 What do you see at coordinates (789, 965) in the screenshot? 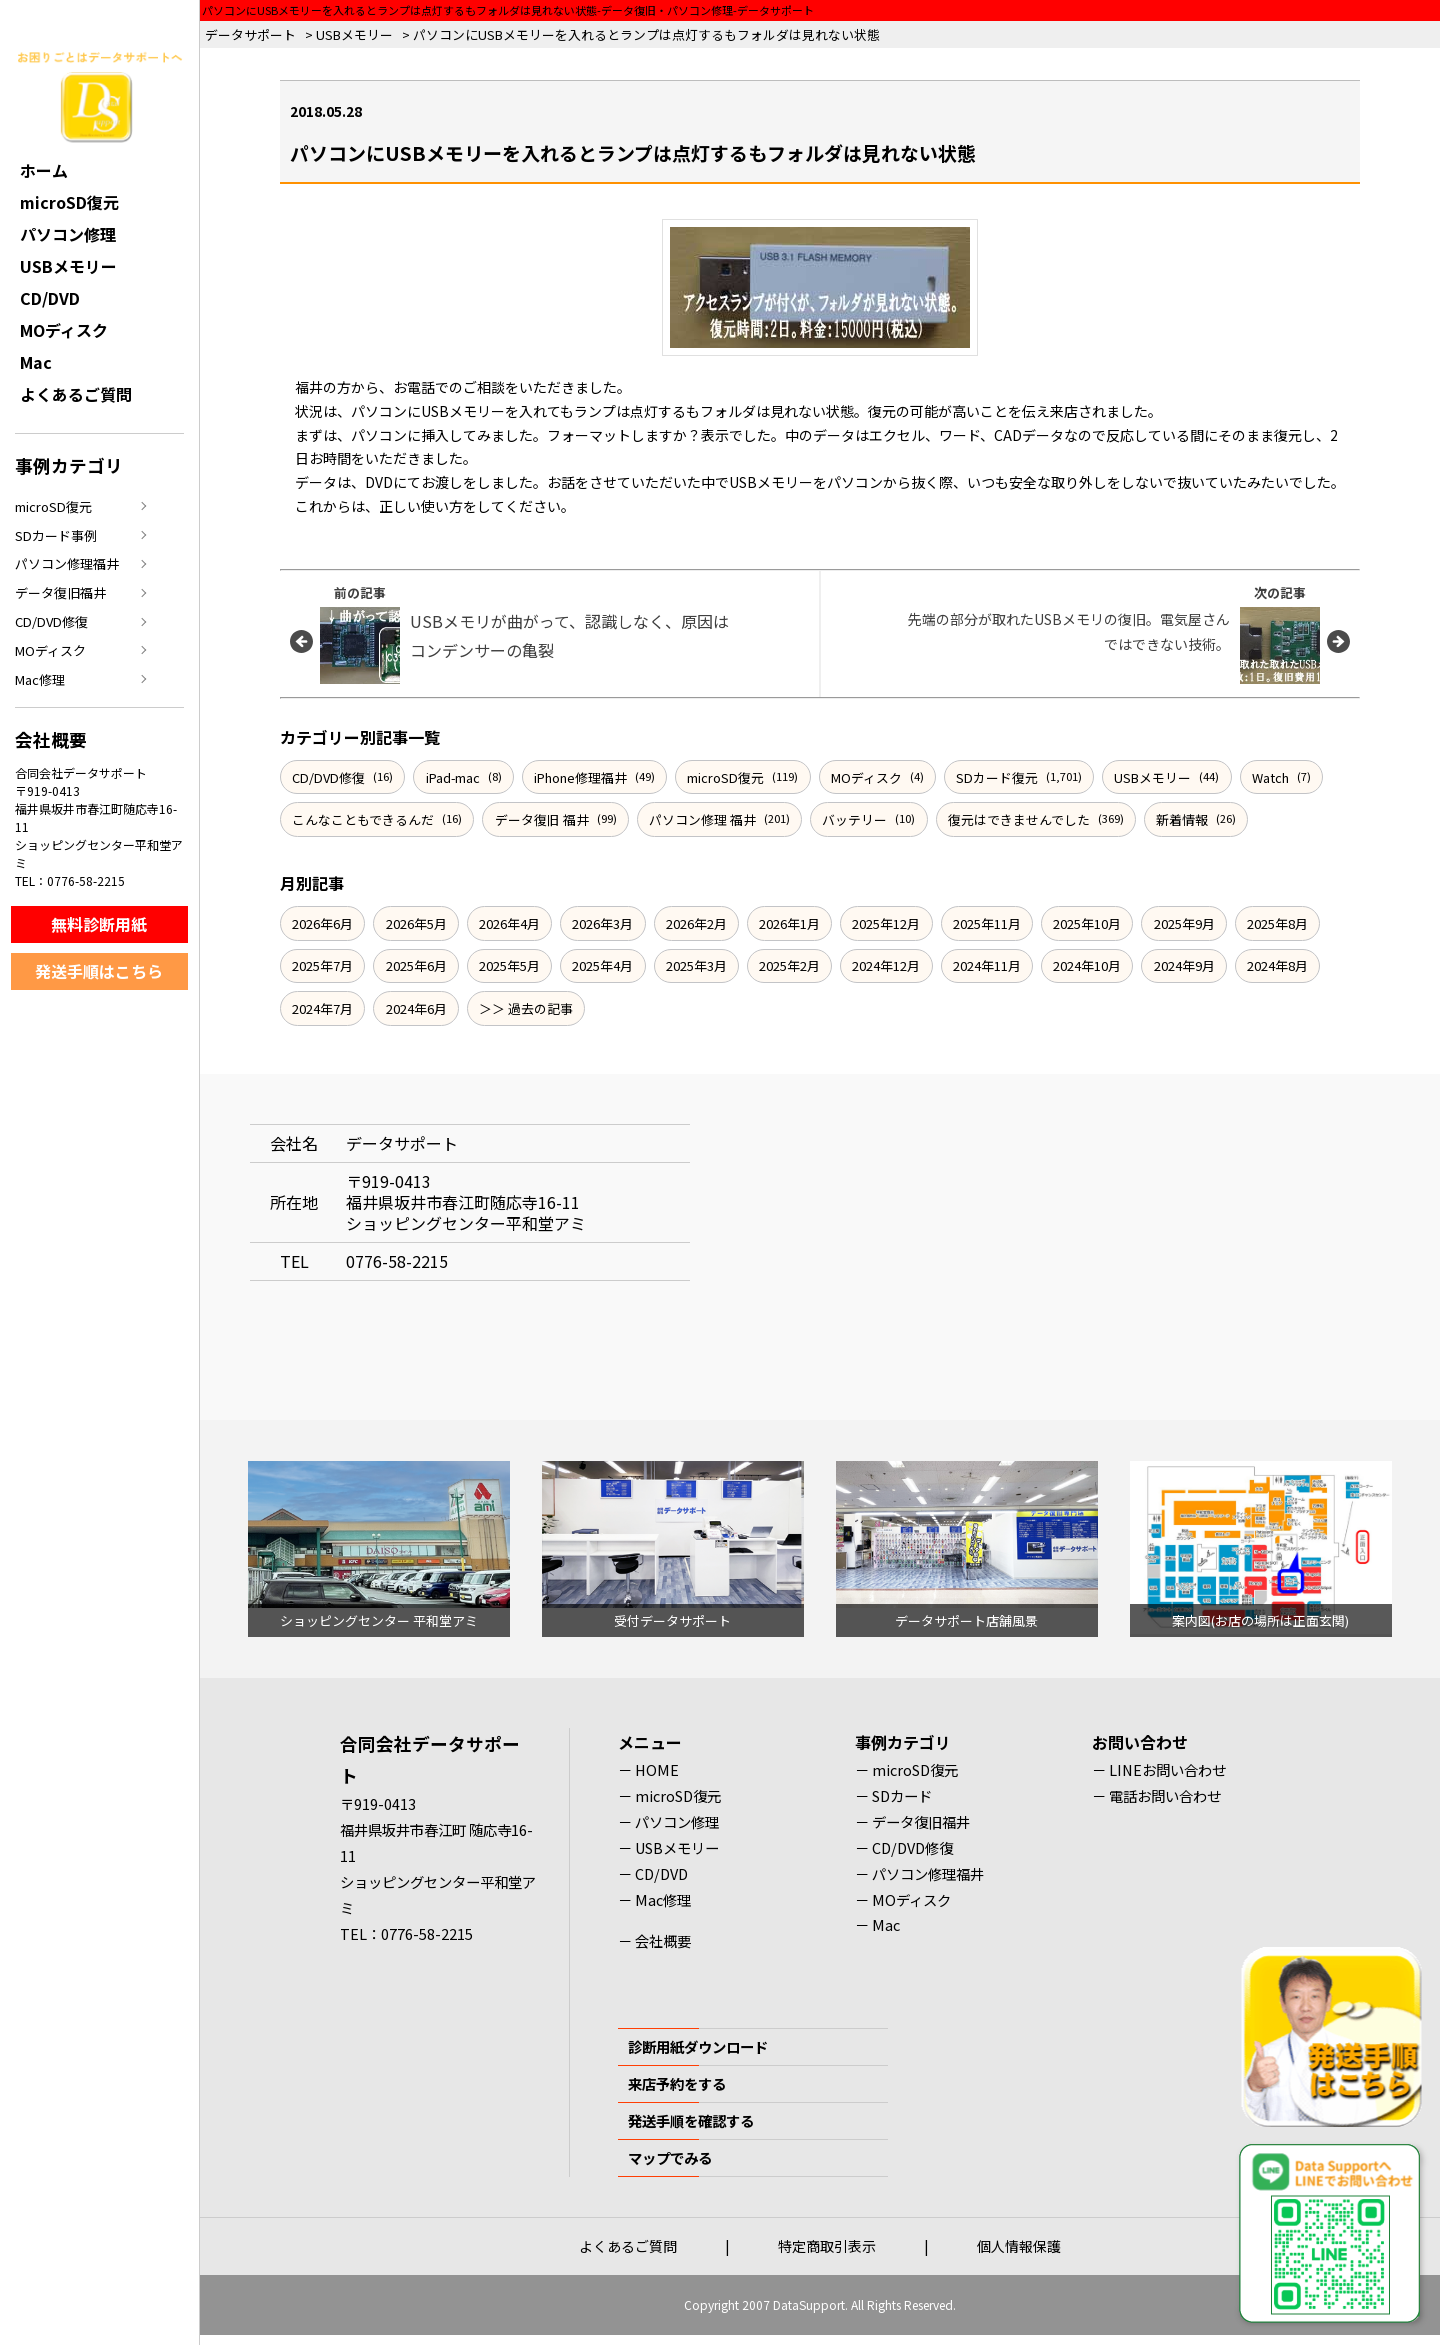
I see `2025年2月` at bounding box center [789, 965].